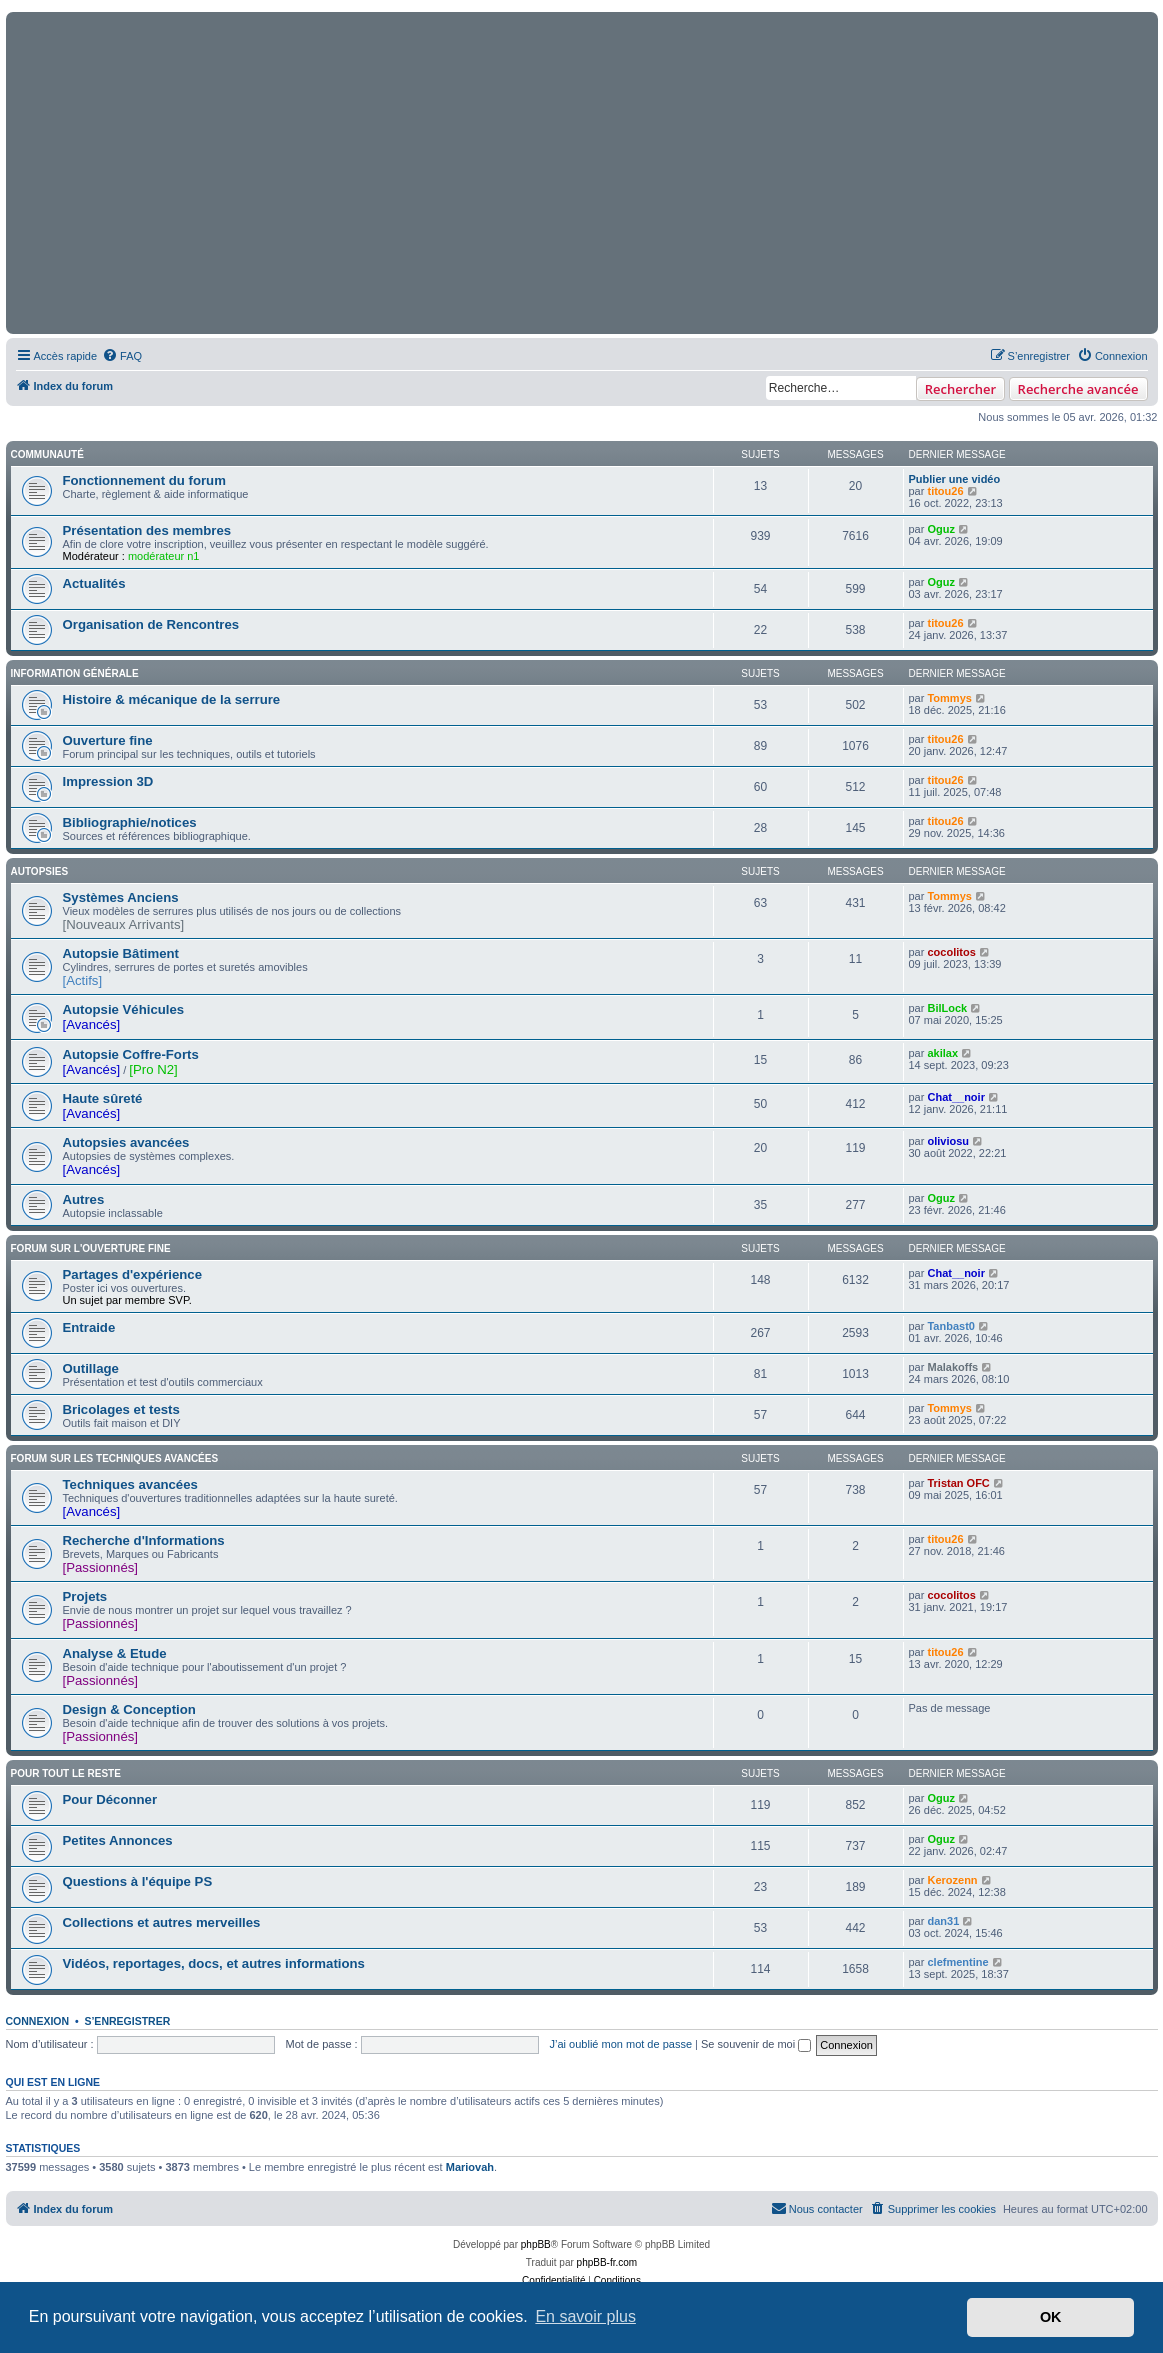 Image resolution: width=1163 pixels, height=2353 pixels. What do you see at coordinates (607, 2262) in the screenshot?
I see `phpBB-fr.com` at bounding box center [607, 2262].